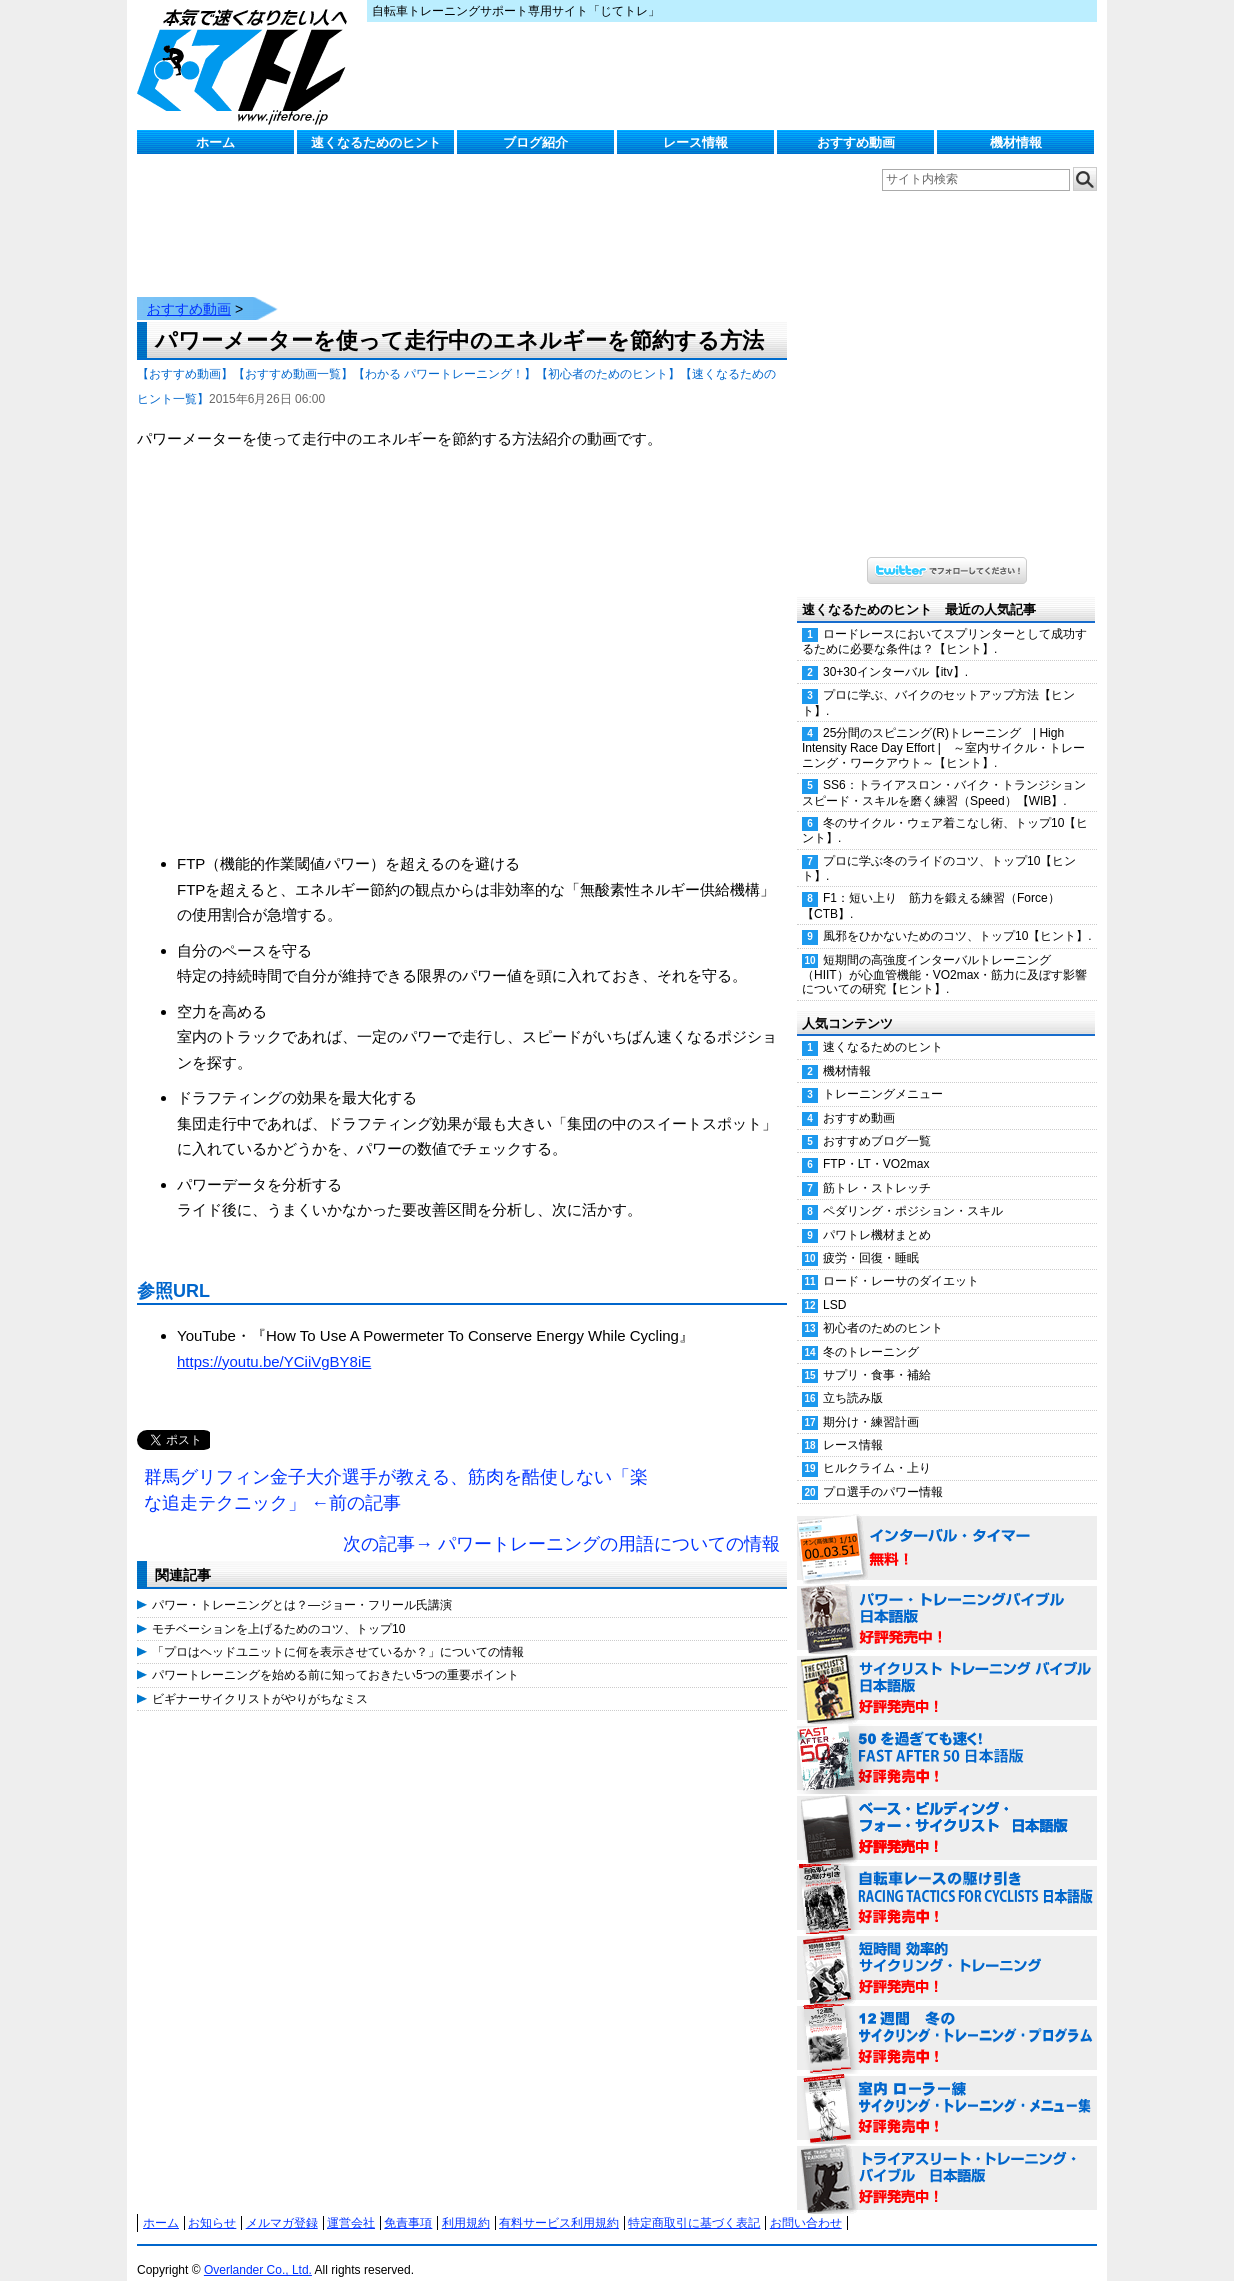  Describe the element at coordinates (535, 142) in the screenshot. I see `ブログ紹介` at that location.